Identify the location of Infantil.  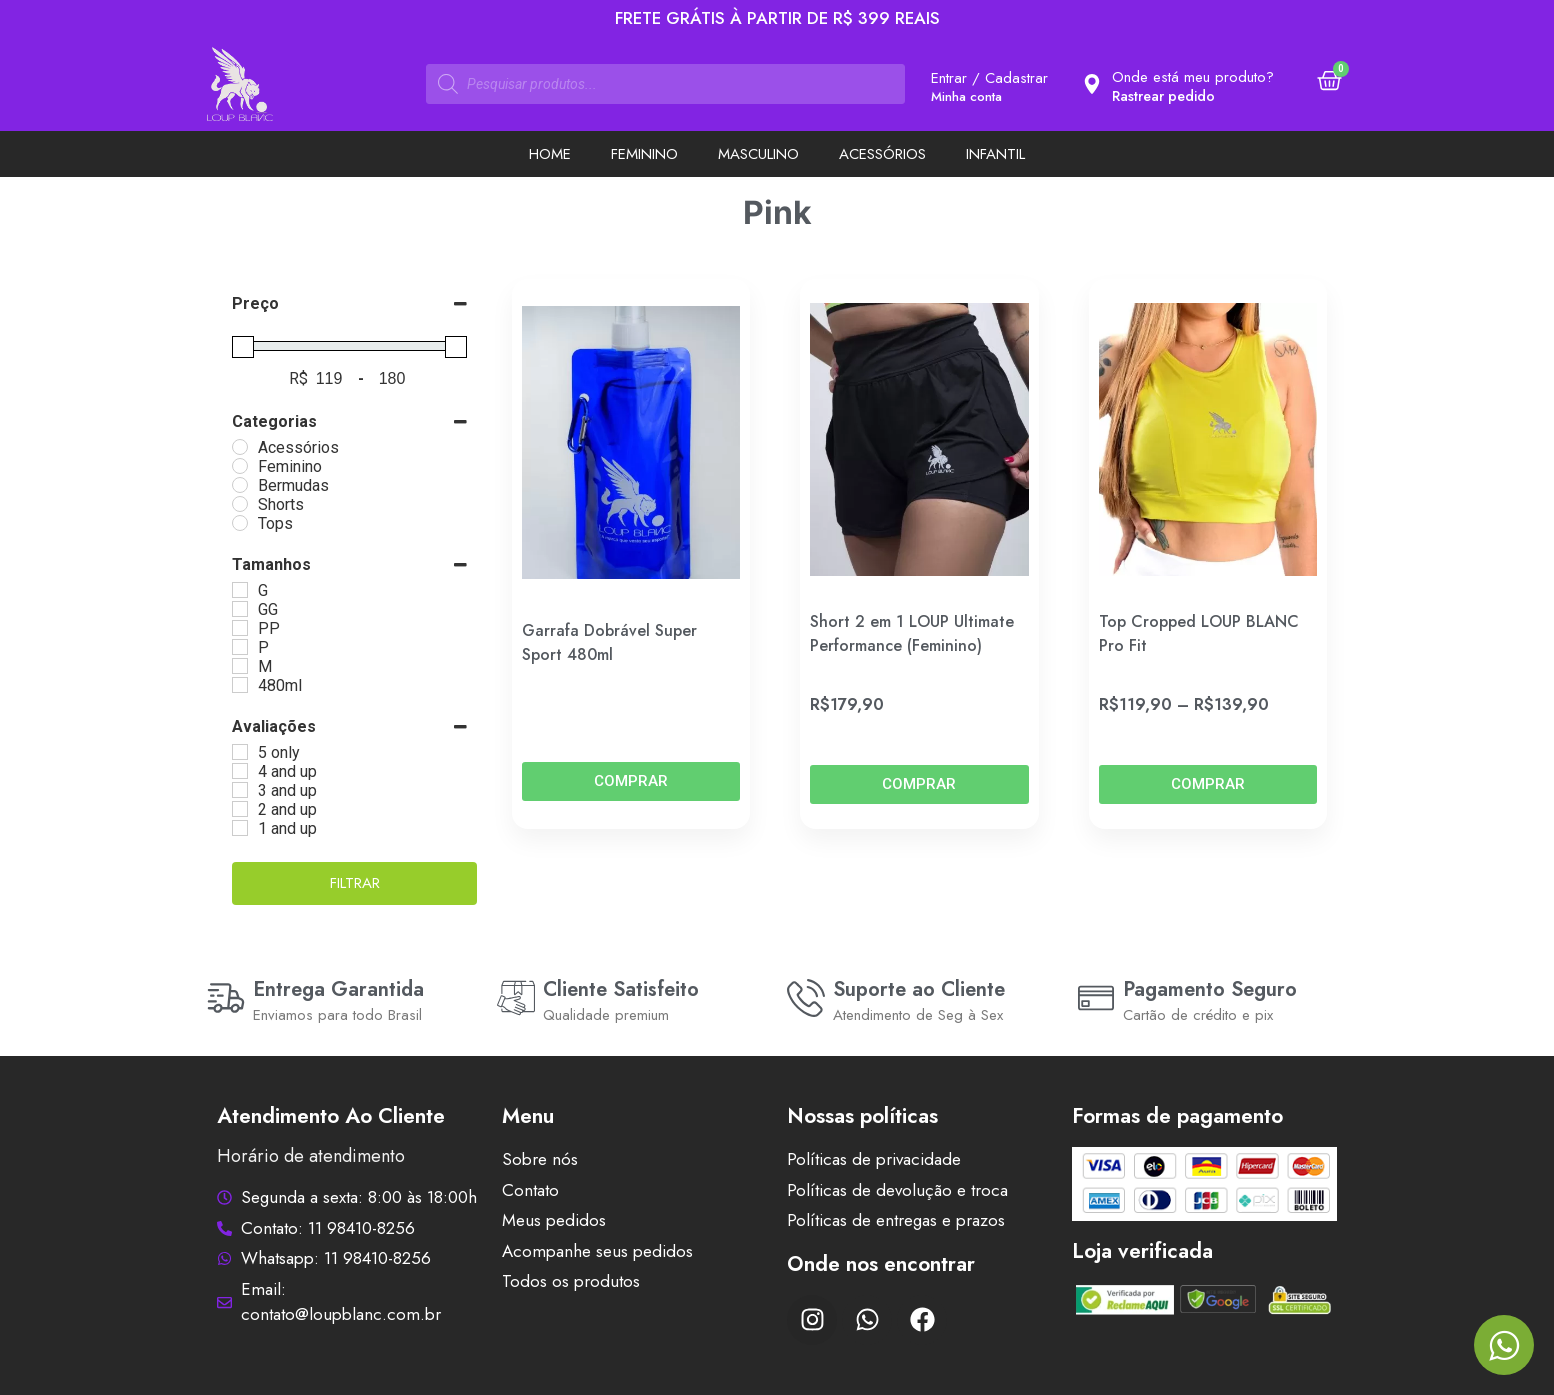
(995, 154).